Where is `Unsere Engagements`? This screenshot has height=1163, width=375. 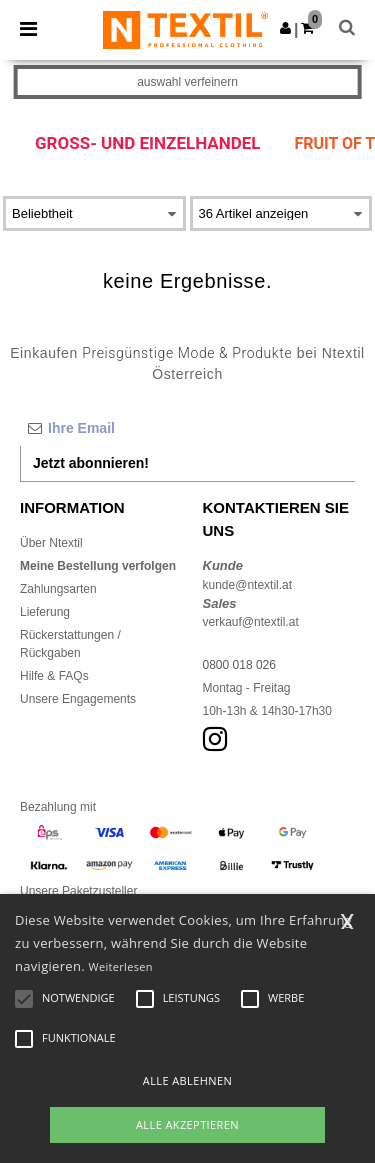 Unsere Engagements is located at coordinates (78, 699).